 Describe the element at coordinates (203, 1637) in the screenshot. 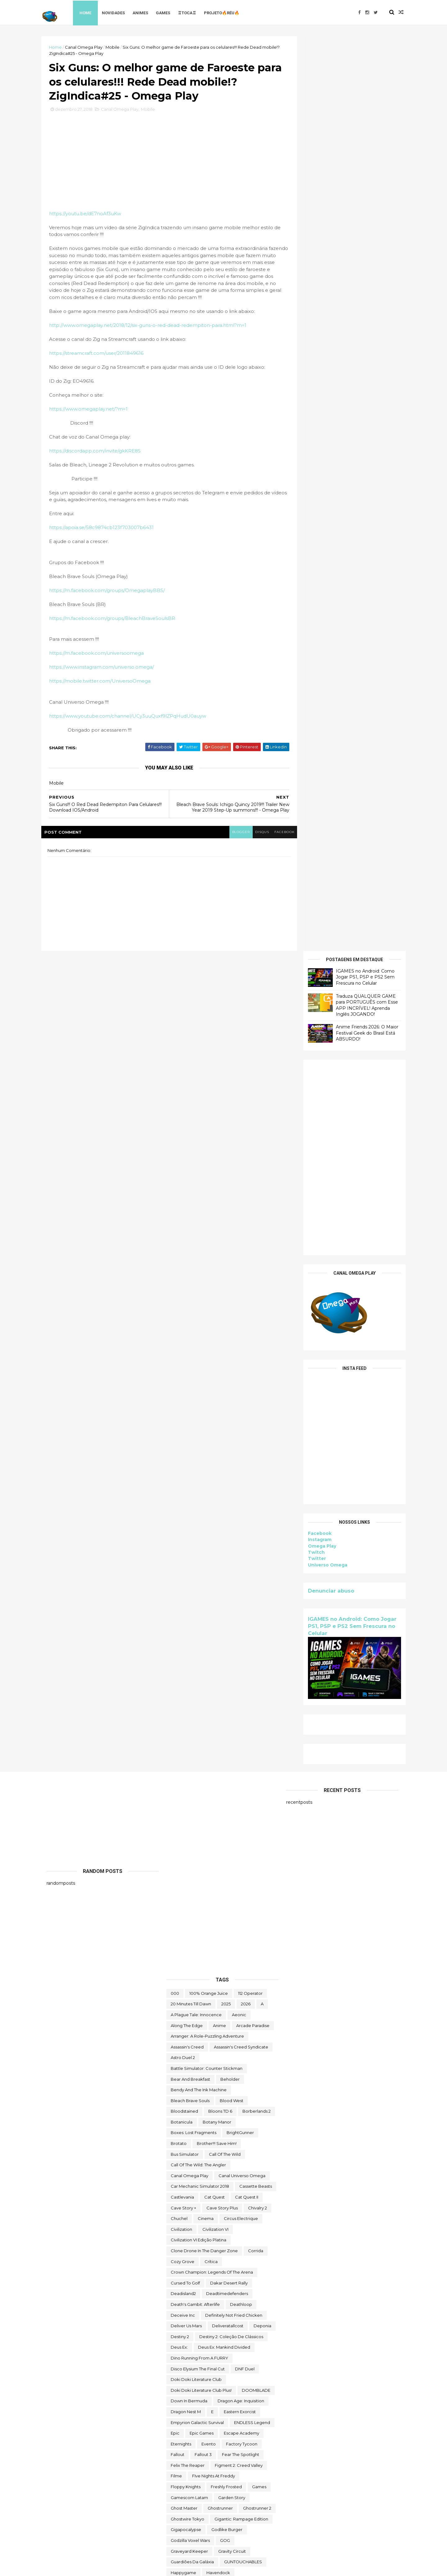

I see `fallout 3` at that location.